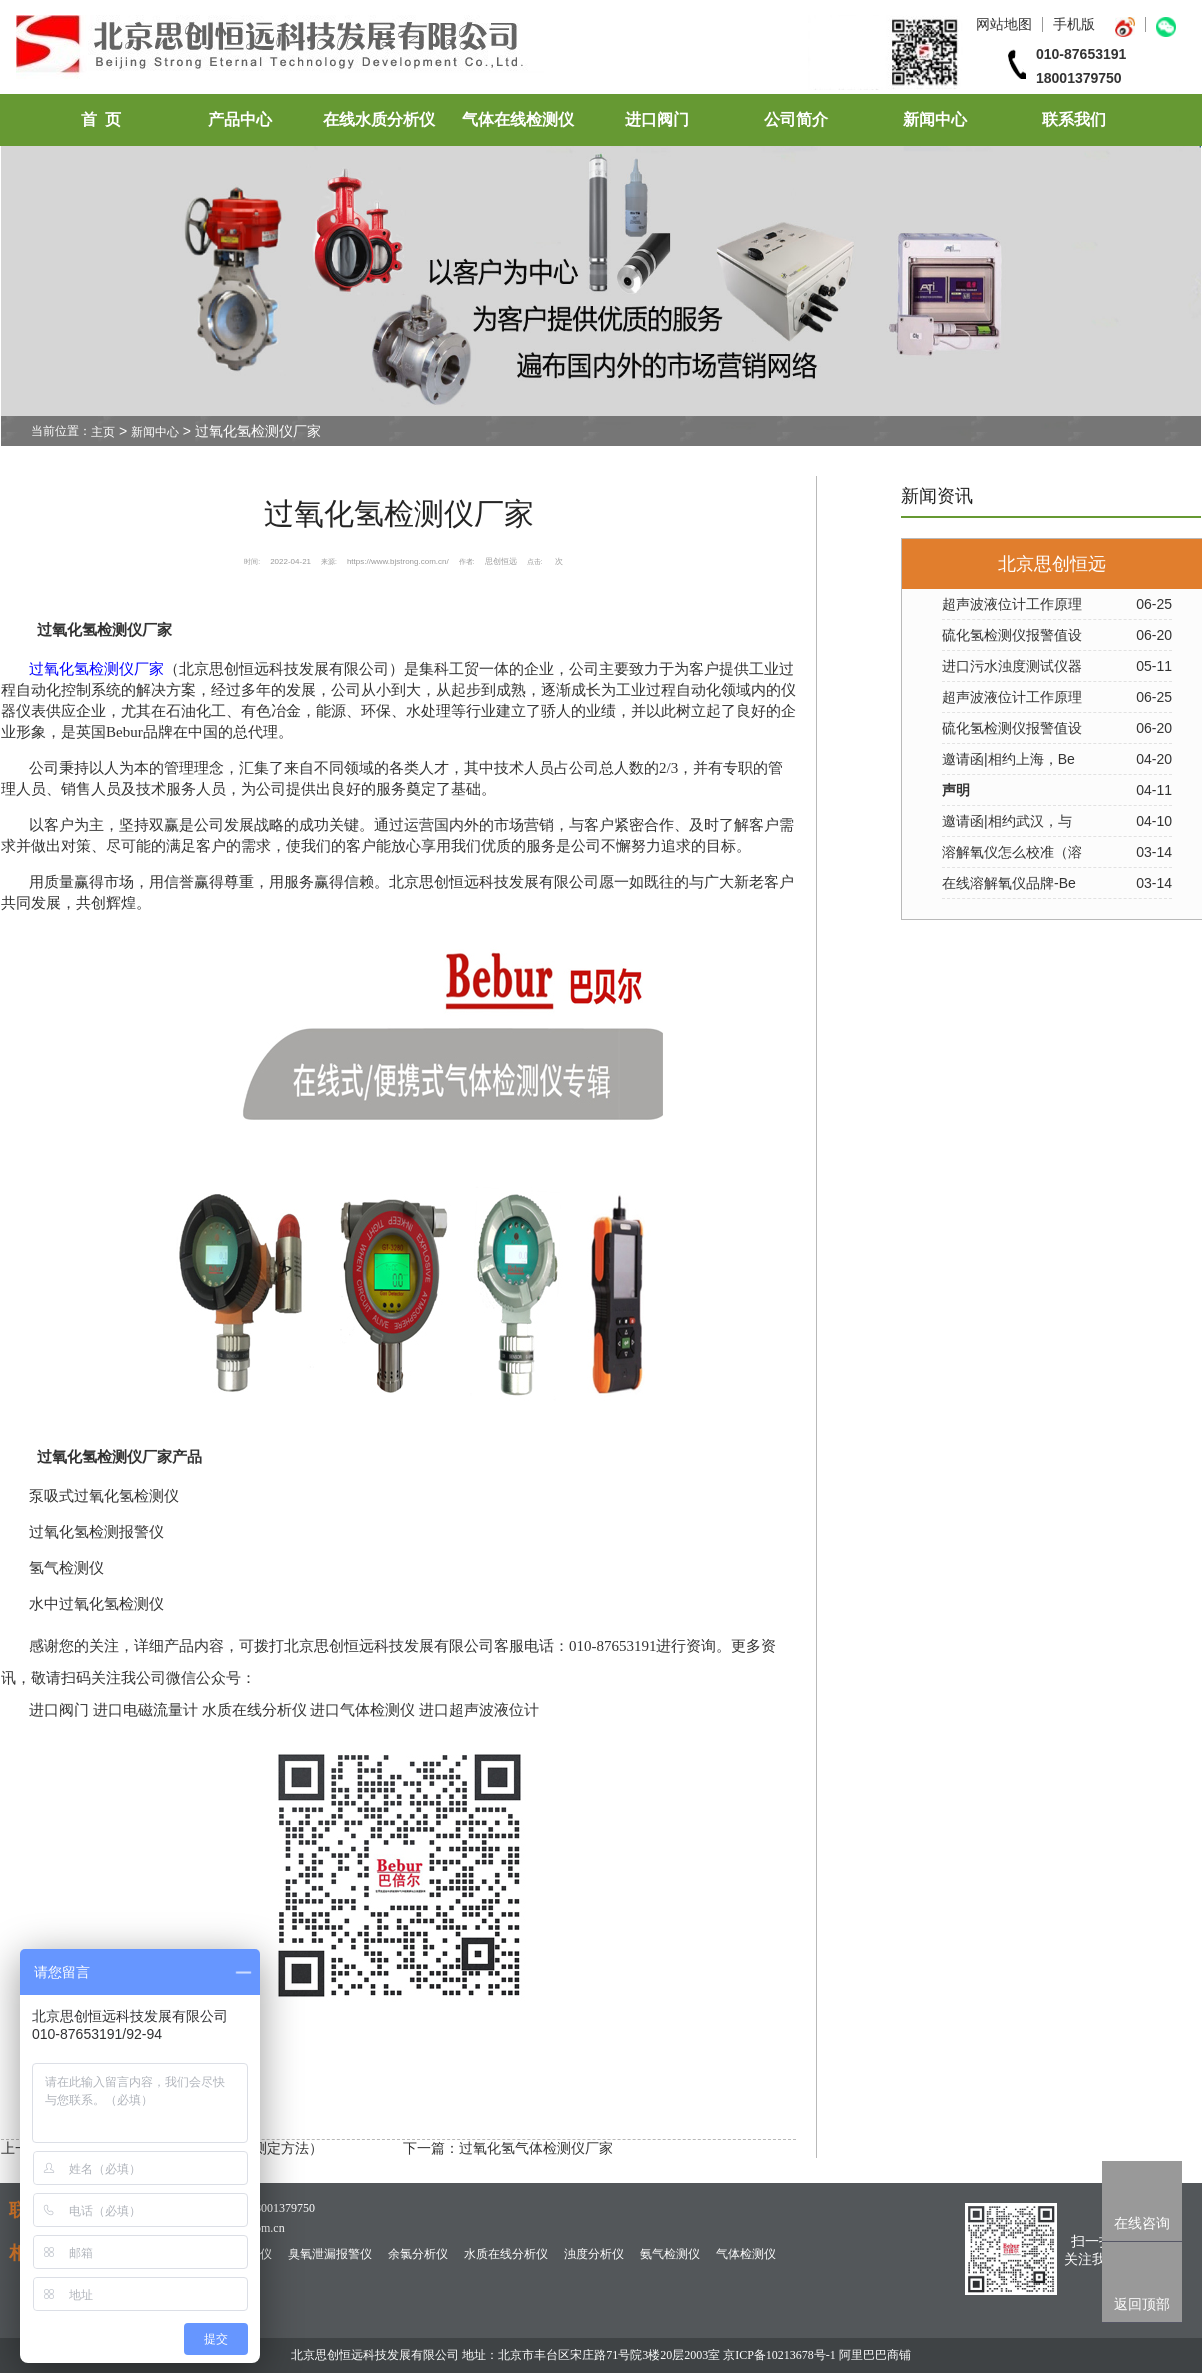  Describe the element at coordinates (518, 119) in the screenshot. I see `气体在线检测仪` at that location.